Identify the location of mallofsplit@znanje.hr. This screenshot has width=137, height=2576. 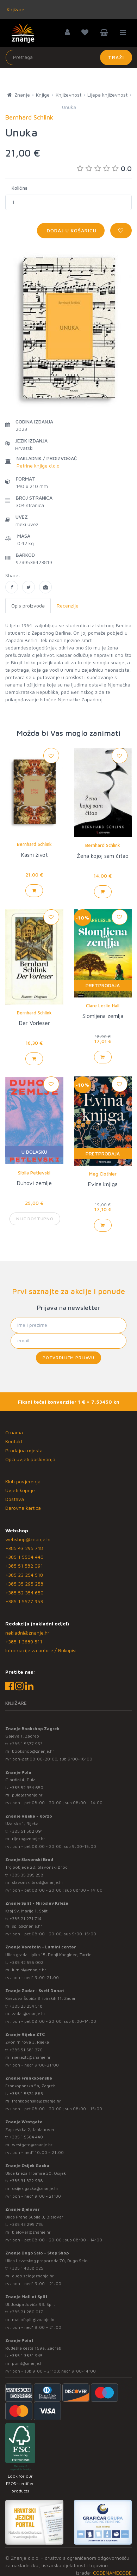
(33, 2319).